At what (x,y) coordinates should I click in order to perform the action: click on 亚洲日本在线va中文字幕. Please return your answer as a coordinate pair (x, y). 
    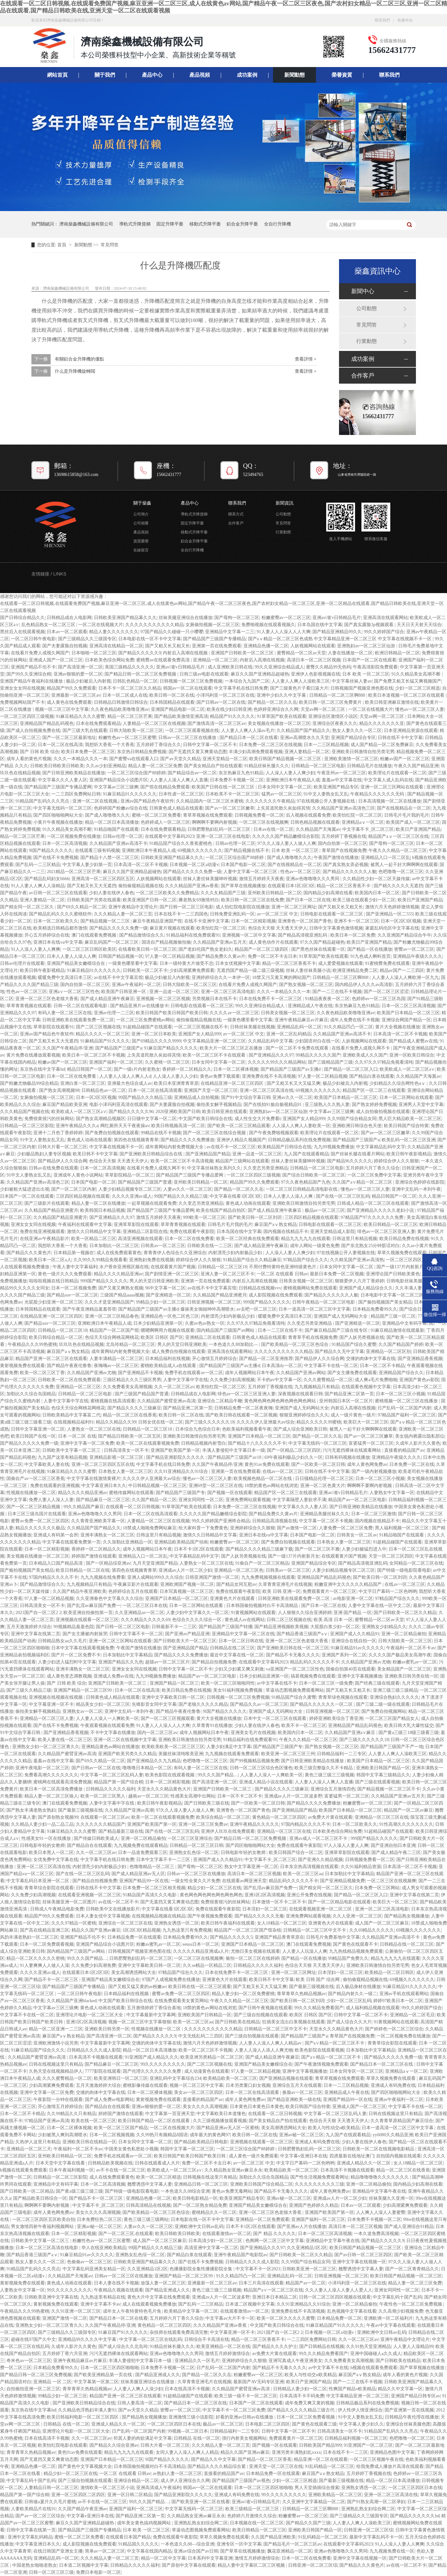
    Looking at the image, I should click on (57, 942).